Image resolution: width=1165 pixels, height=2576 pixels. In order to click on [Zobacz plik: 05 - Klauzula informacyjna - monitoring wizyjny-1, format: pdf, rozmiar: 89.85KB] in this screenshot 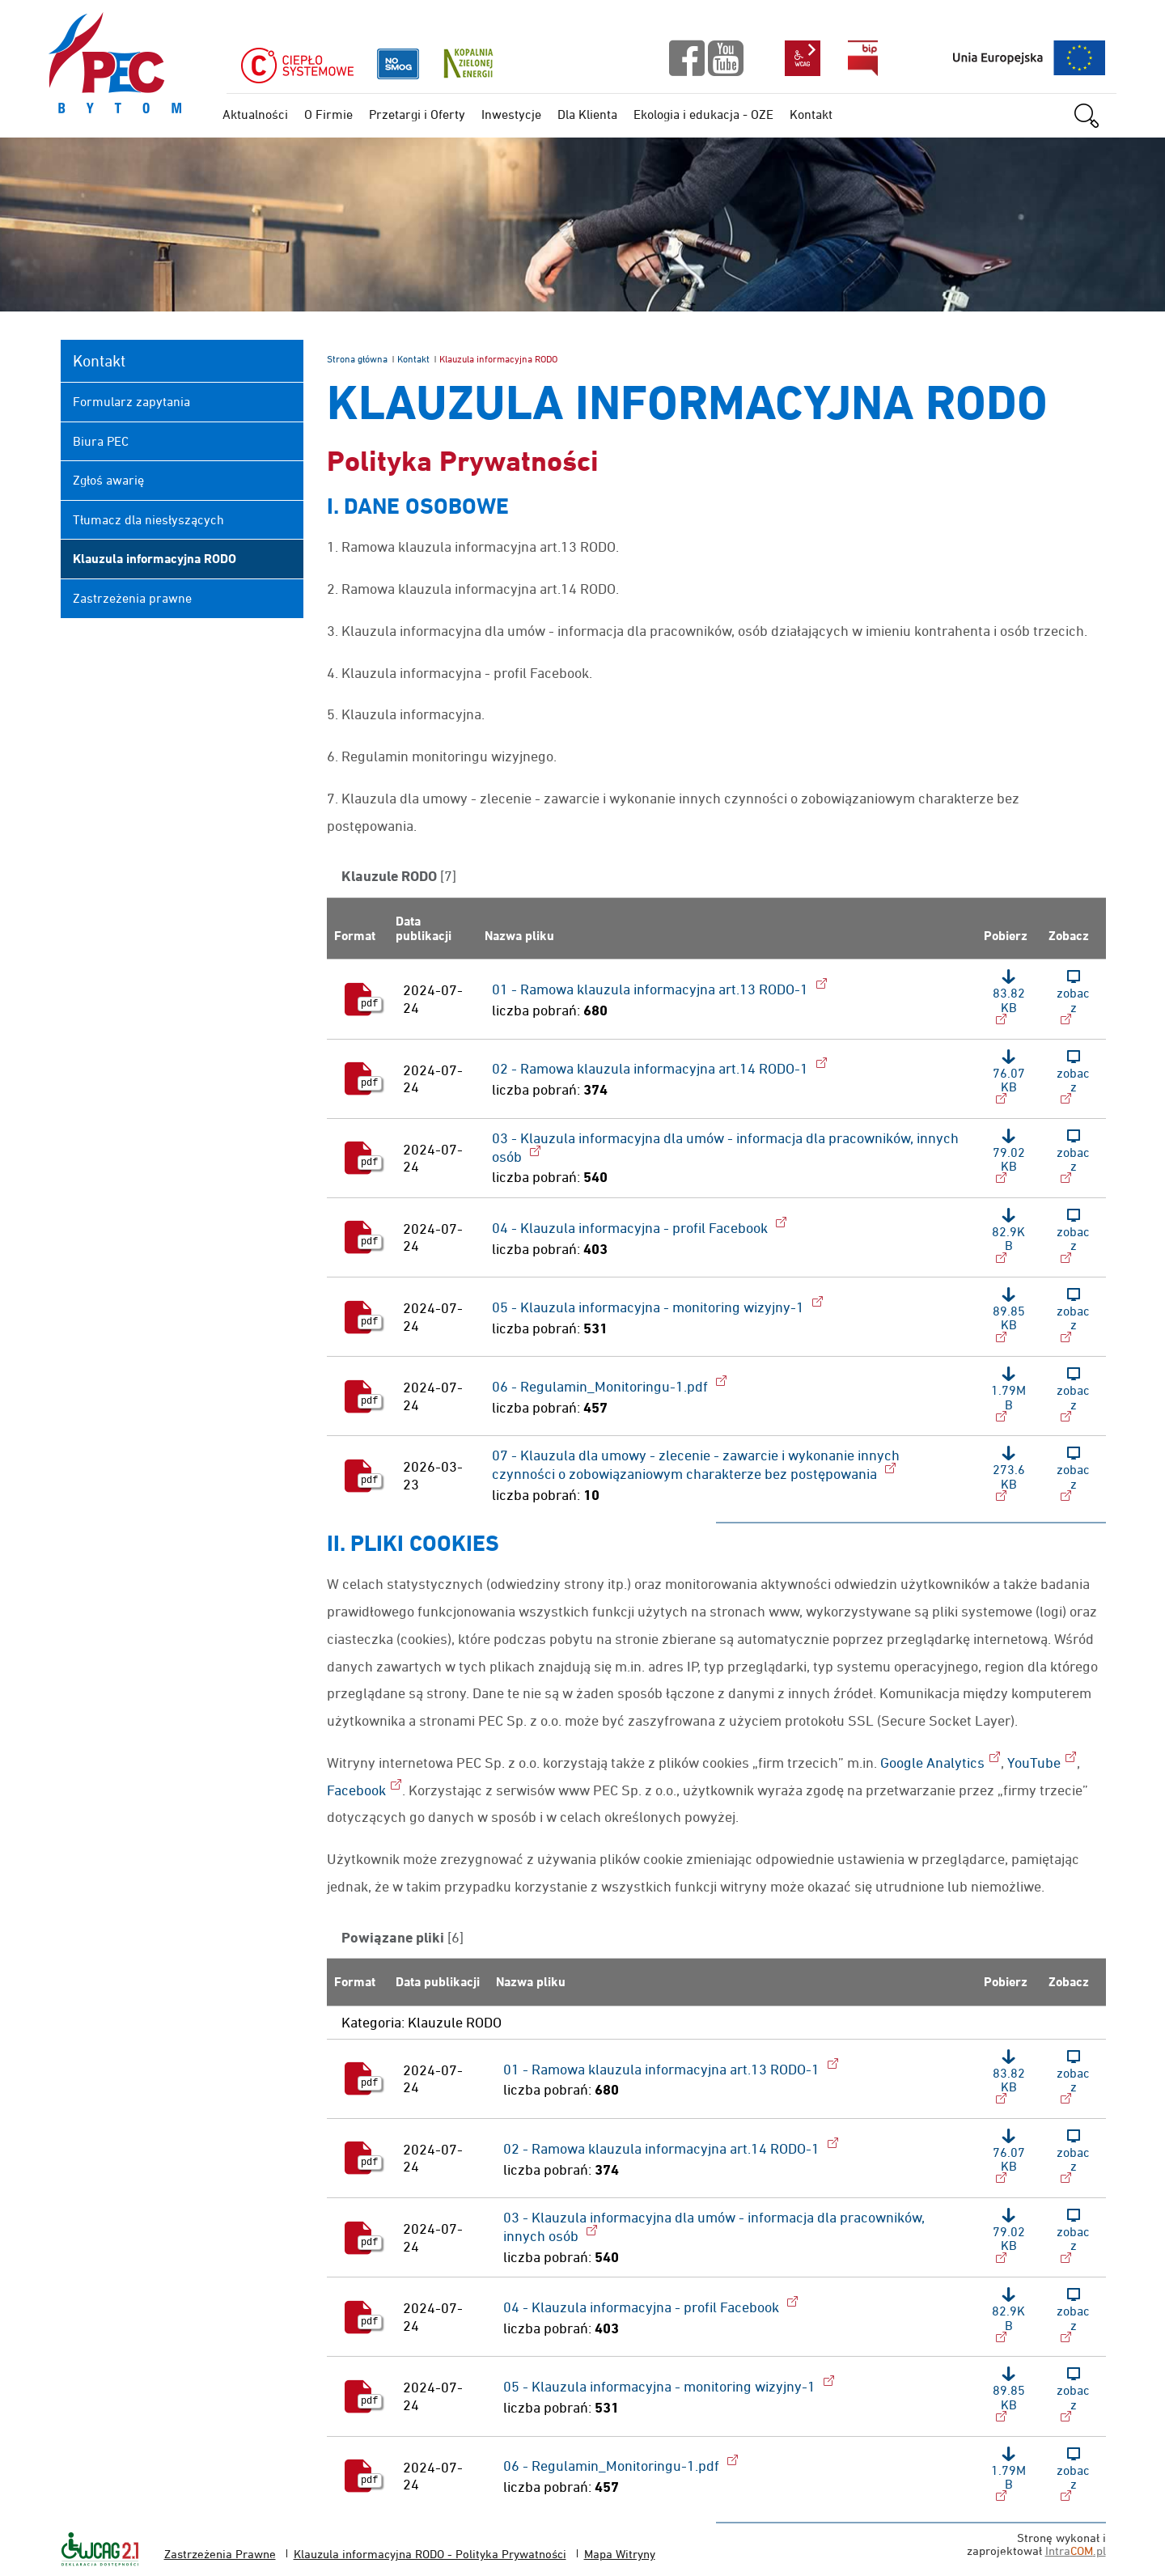, I will do `click(1073, 1317)`.